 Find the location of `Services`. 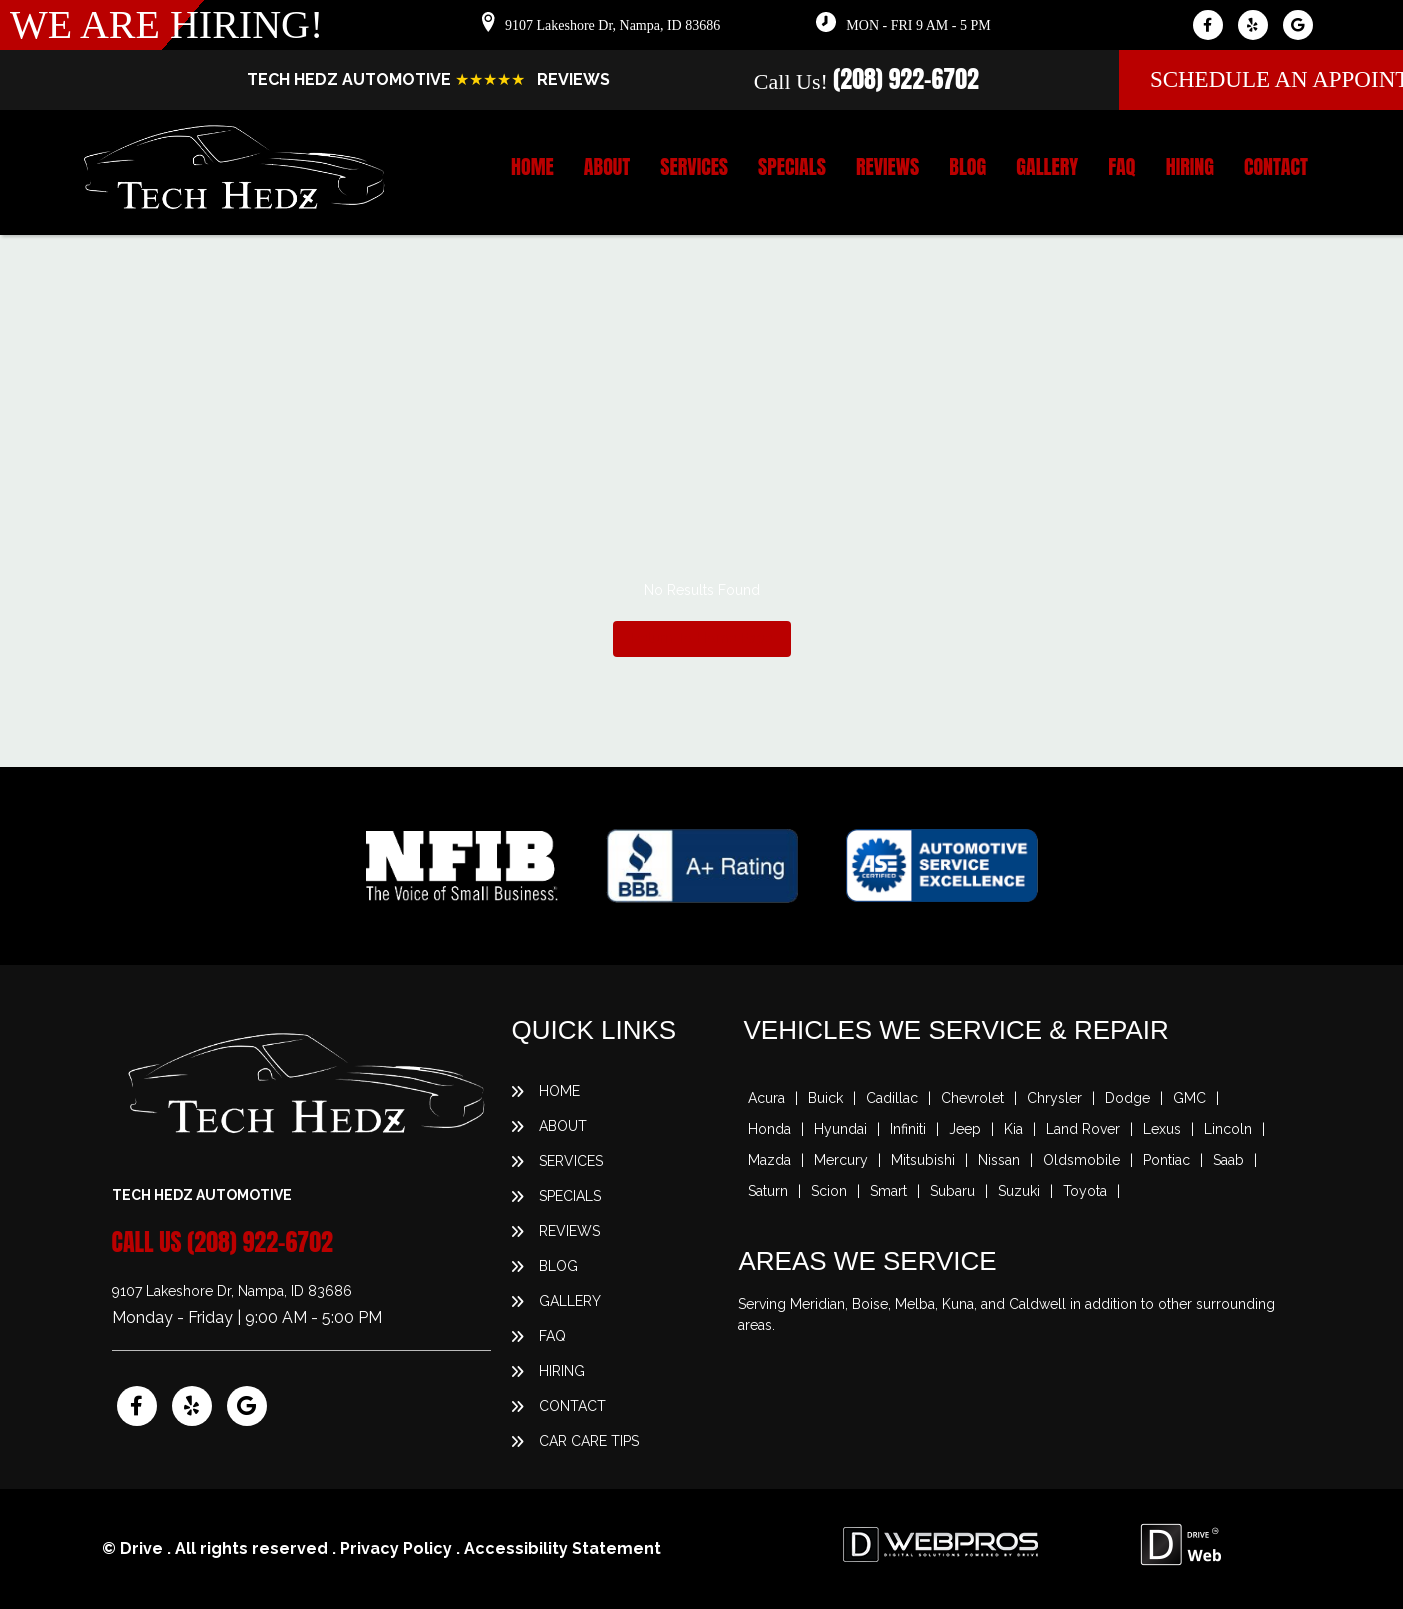

Services is located at coordinates (694, 167).